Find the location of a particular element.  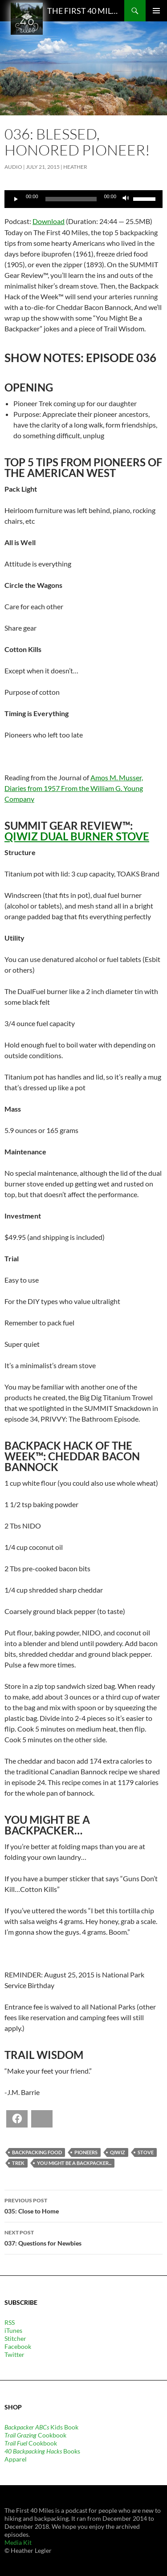

Books is located at coordinates (42, 2451).